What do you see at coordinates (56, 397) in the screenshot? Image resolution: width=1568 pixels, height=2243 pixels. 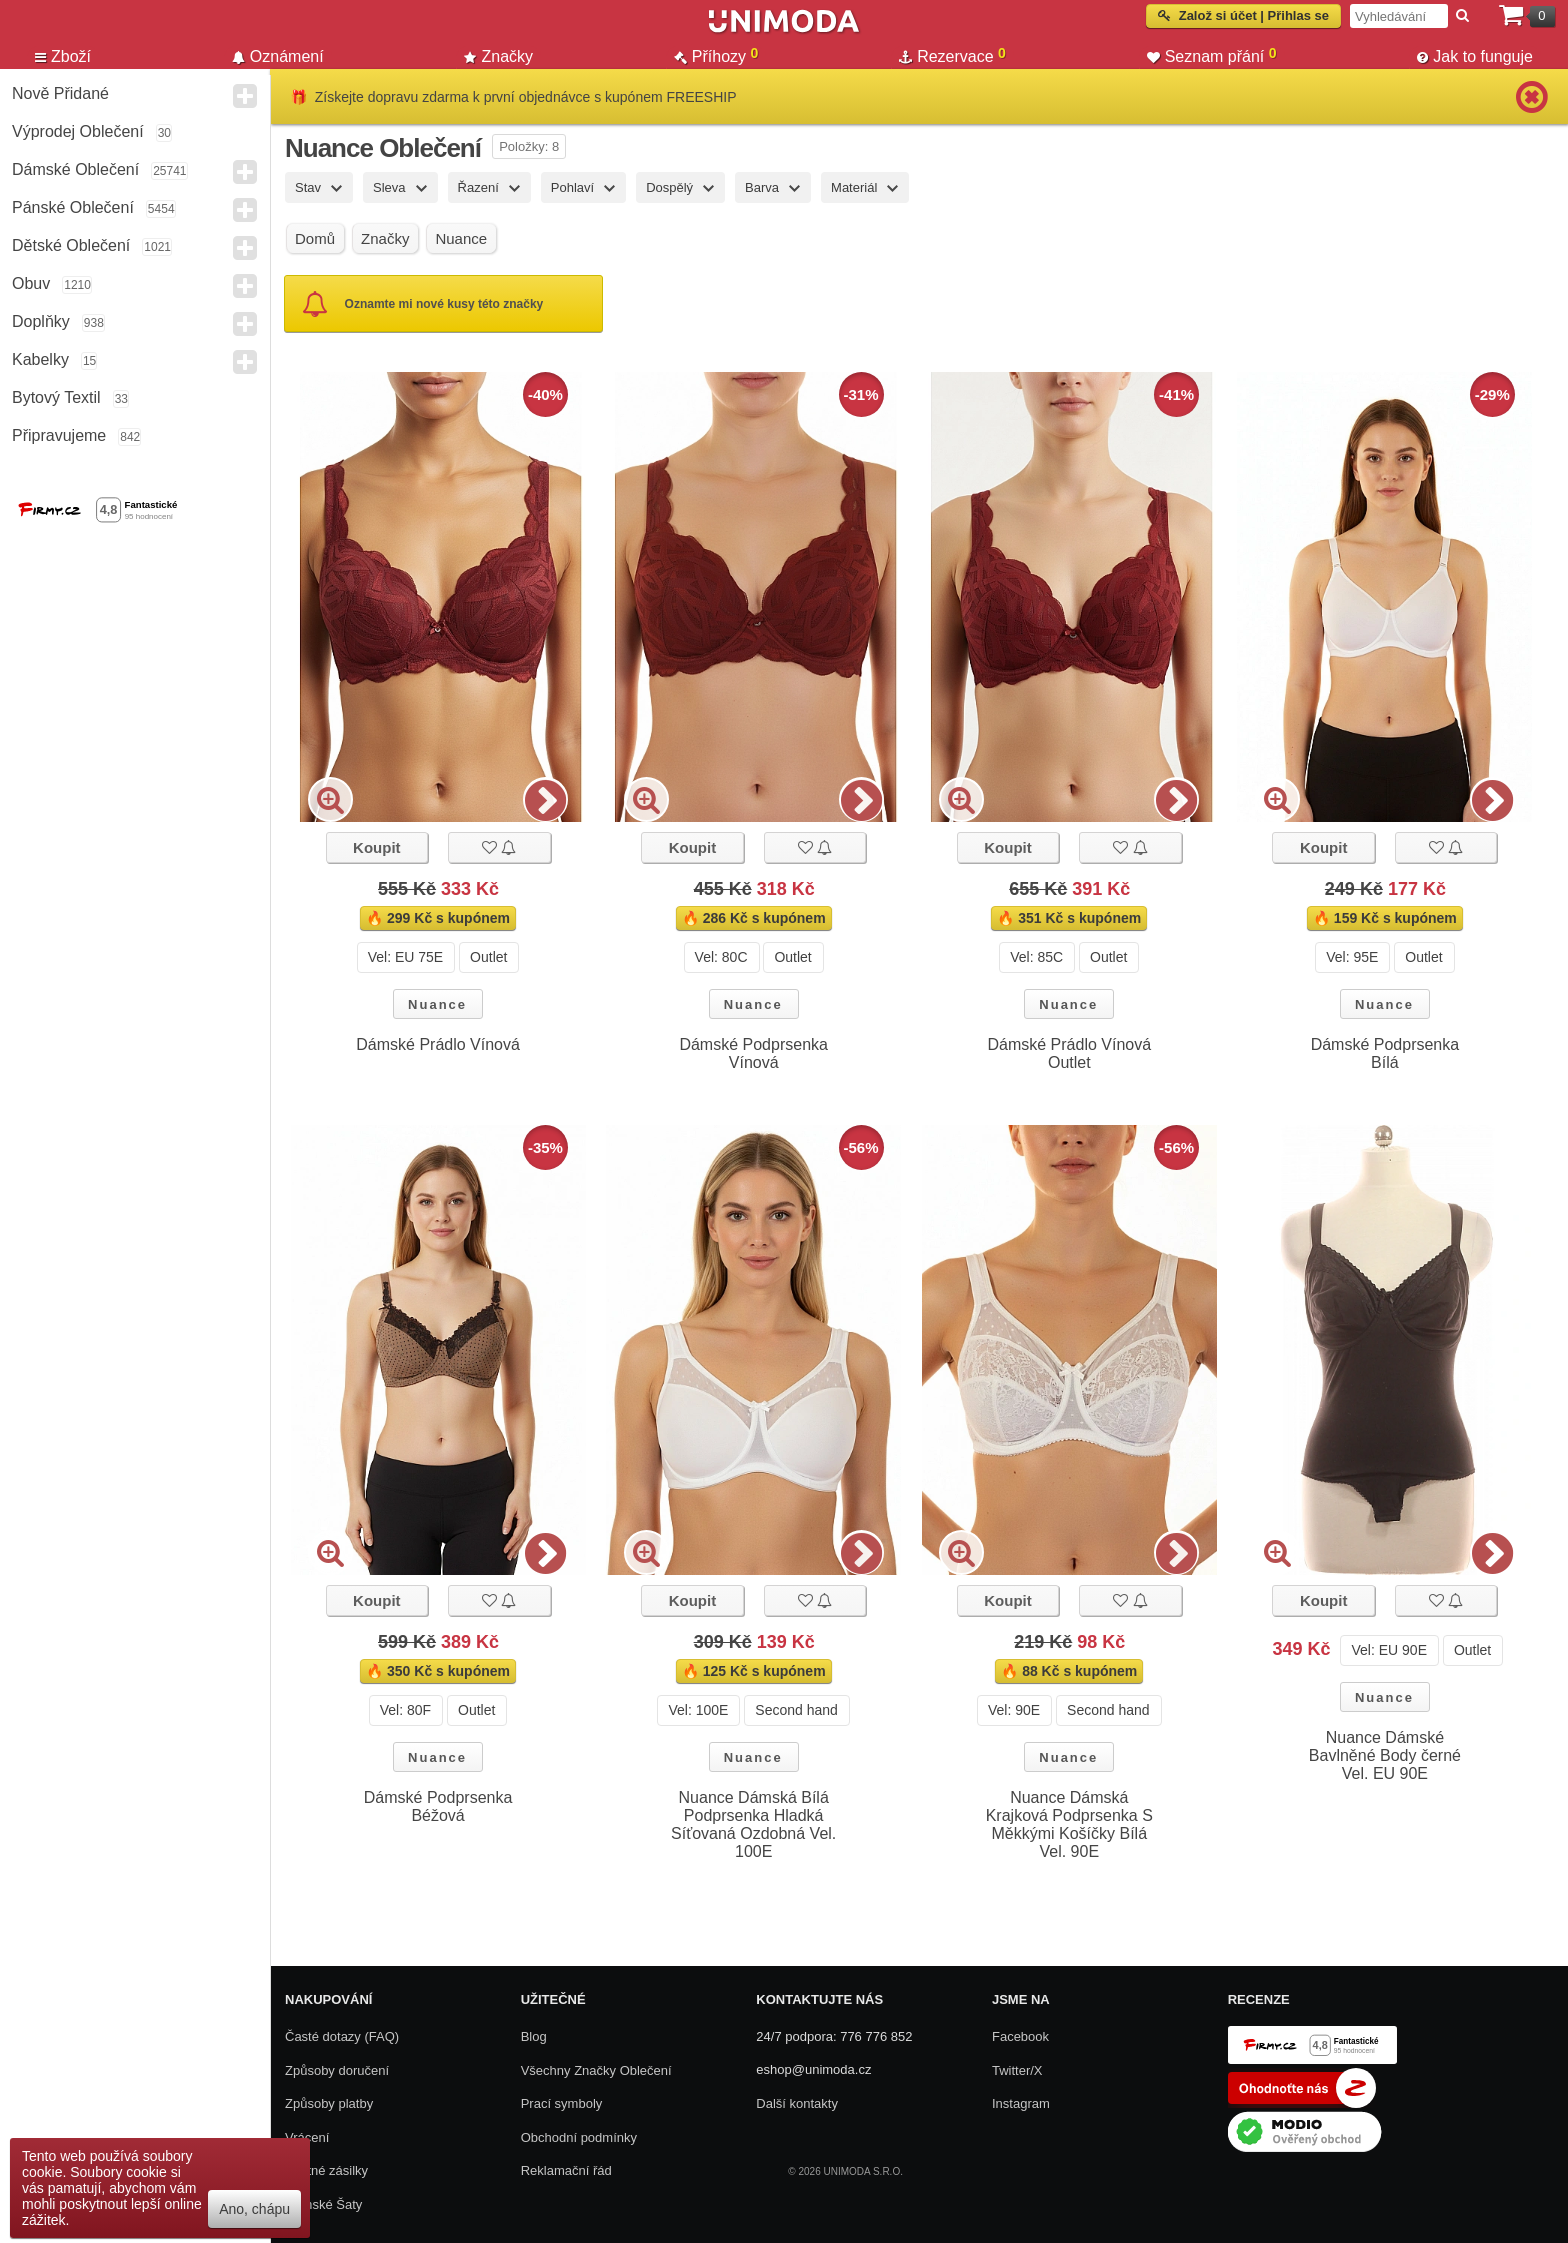 I see `Bytový textil` at bounding box center [56, 397].